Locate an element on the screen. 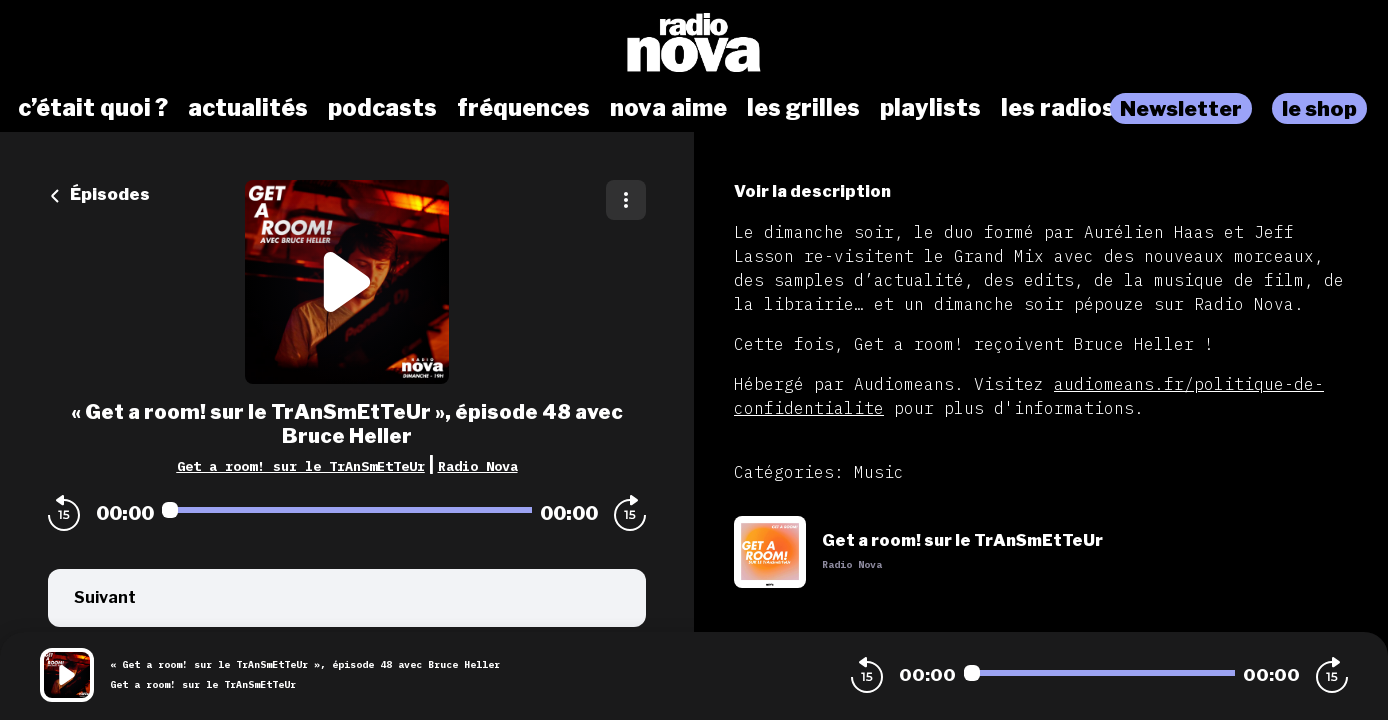 The height and width of the screenshot is (720, 1388). nova aime is located at coordinates (668, 108).